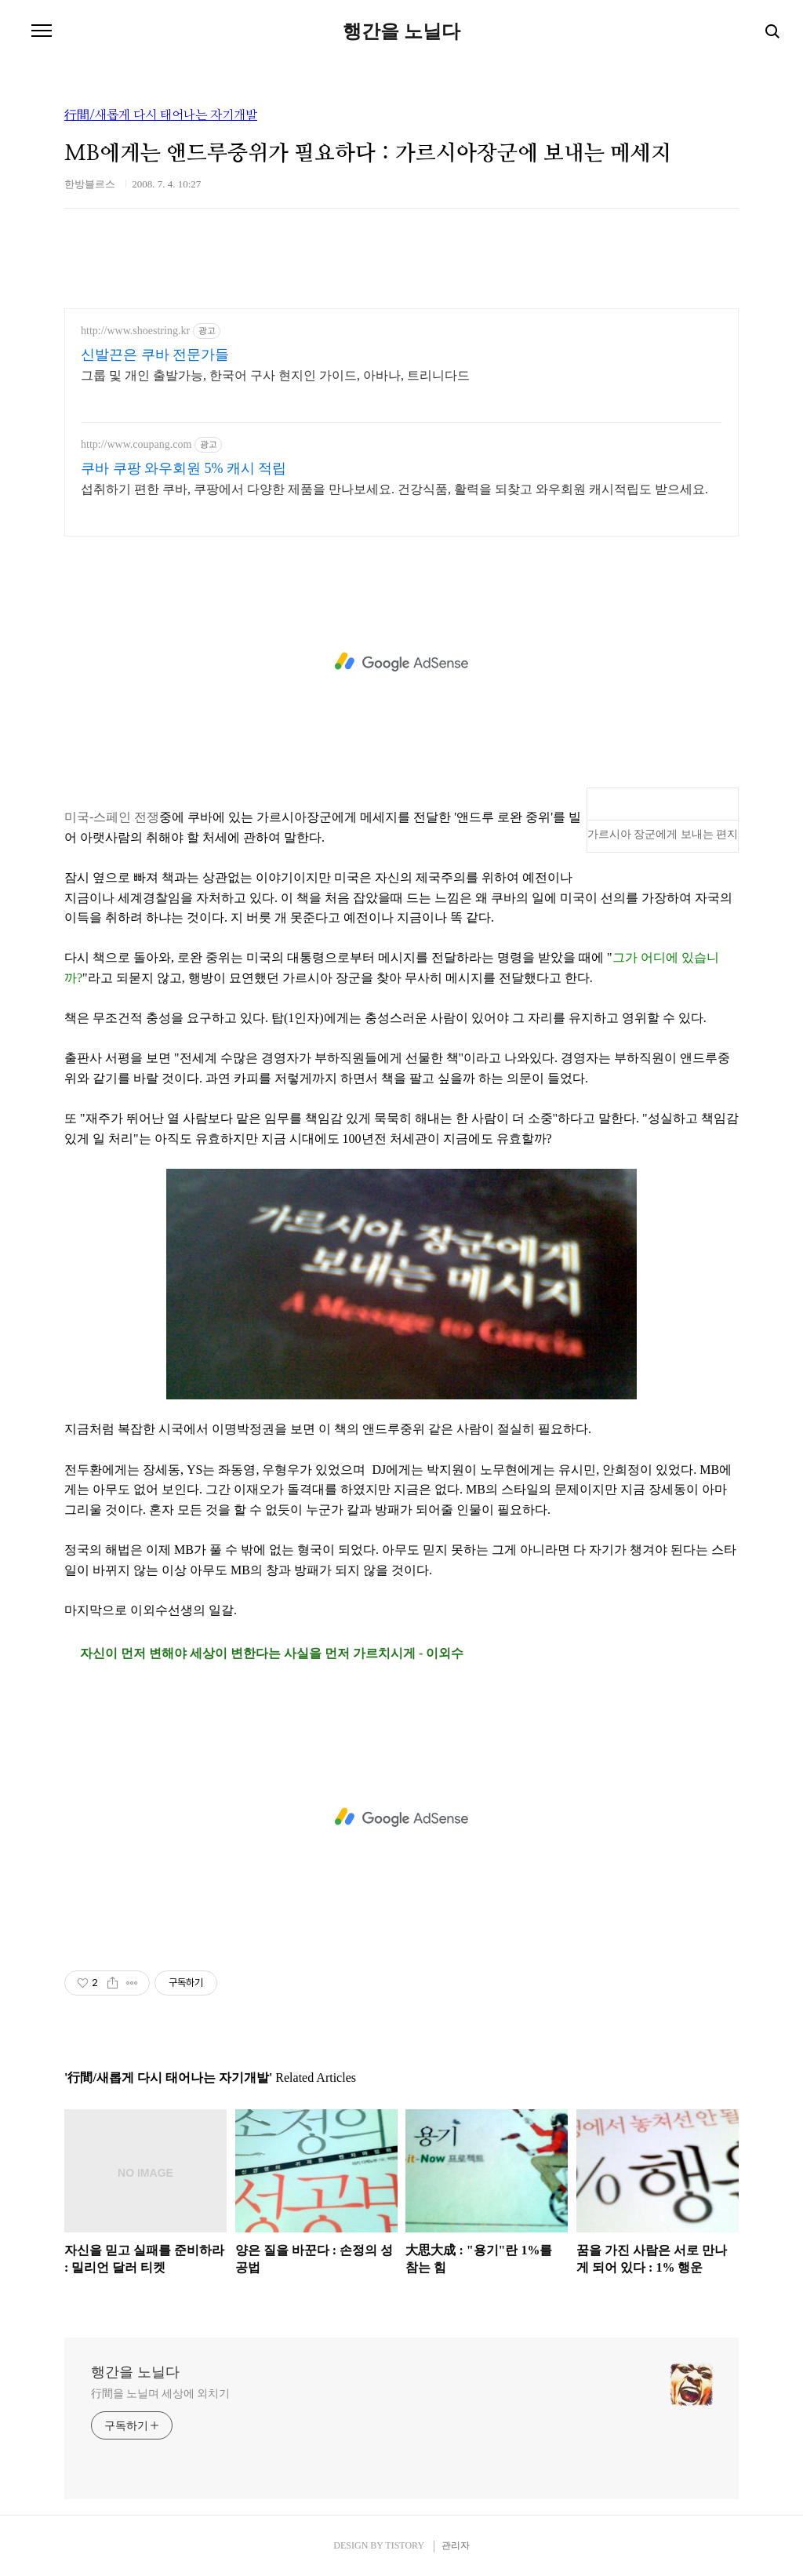 The height and width of the screenshot is (2576, 803). What do you see at coordinates (160, 2394) in the screenshot?
I see `行間을 노닐며 세상에 외치기` at bounding box center [160, 2394].